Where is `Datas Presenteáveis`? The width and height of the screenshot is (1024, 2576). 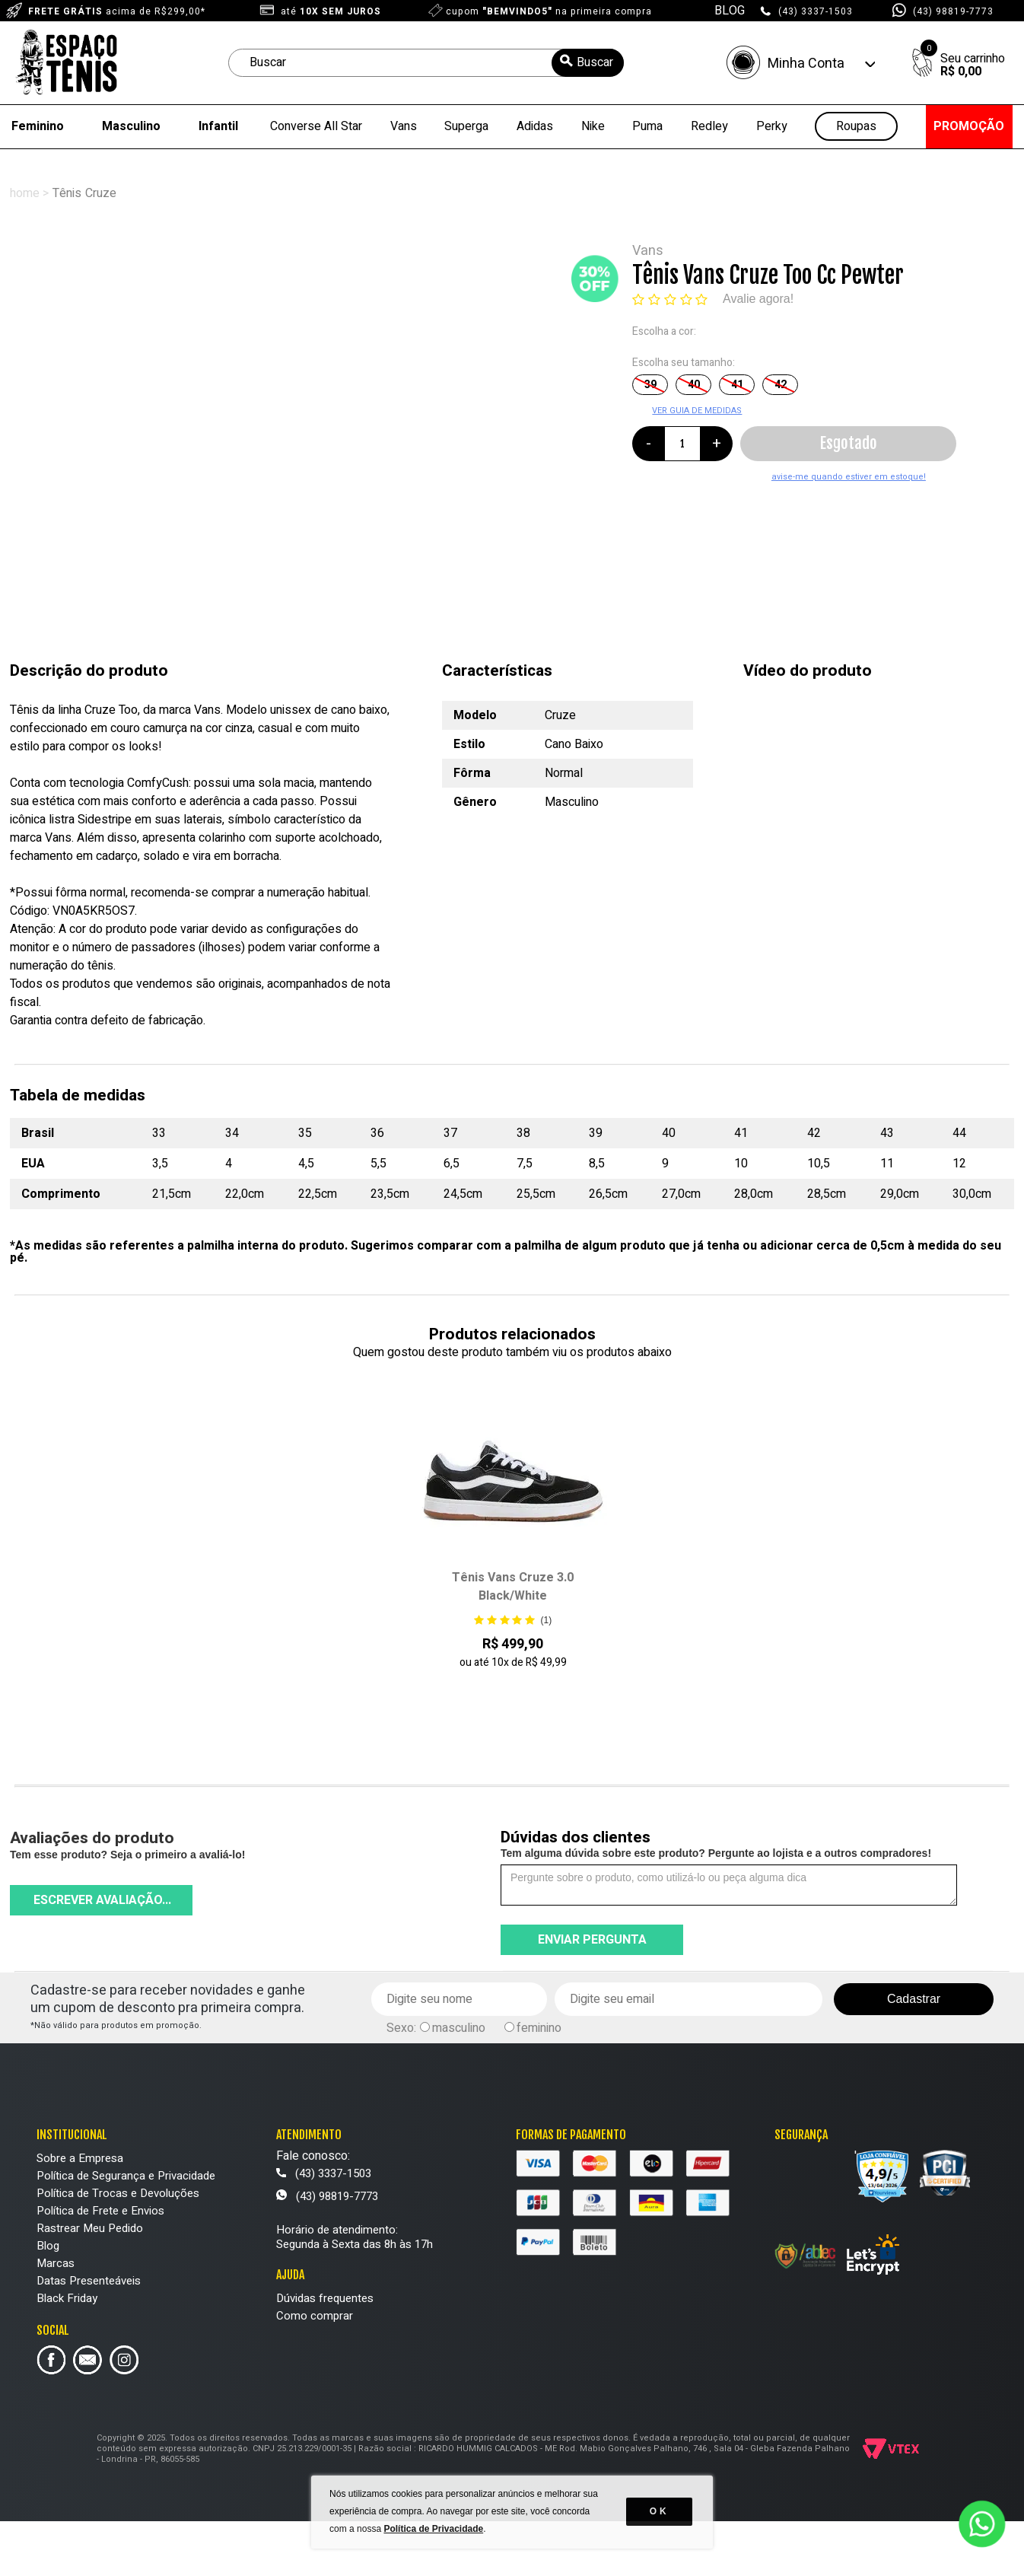
Datas Presenteáveis is located at coordinates (89, 2280).